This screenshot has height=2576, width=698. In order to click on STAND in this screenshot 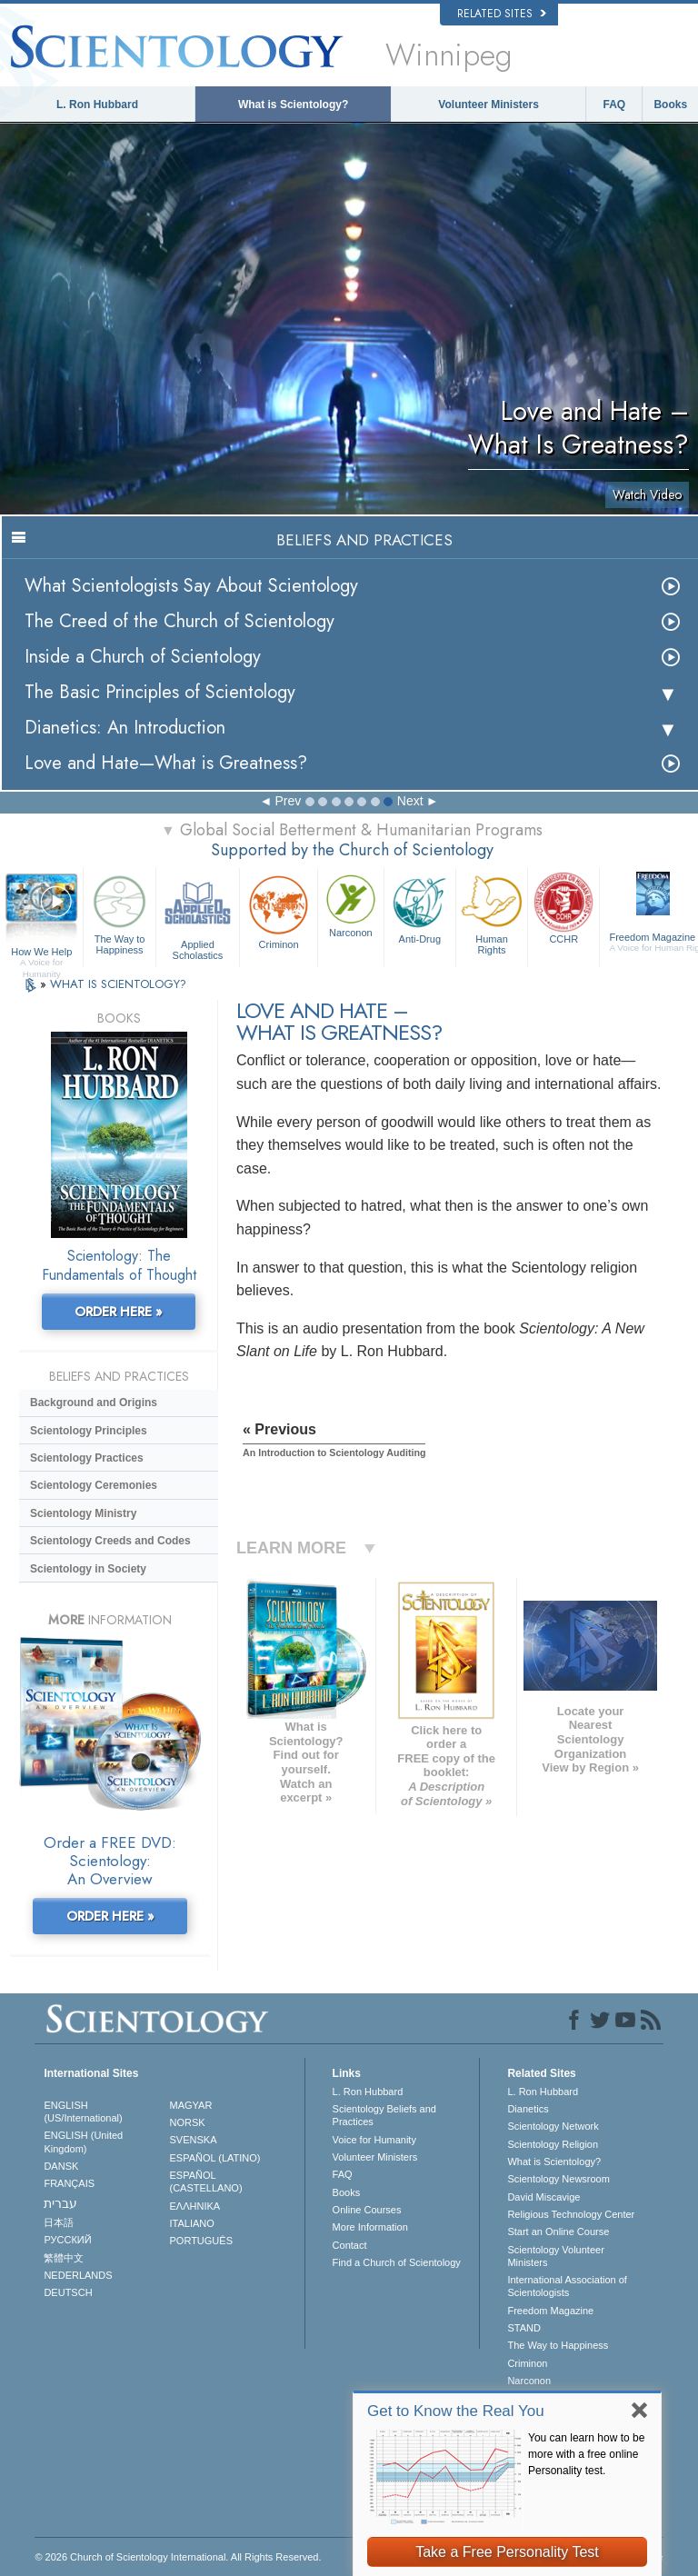, I will do `click(523, 2327)`.